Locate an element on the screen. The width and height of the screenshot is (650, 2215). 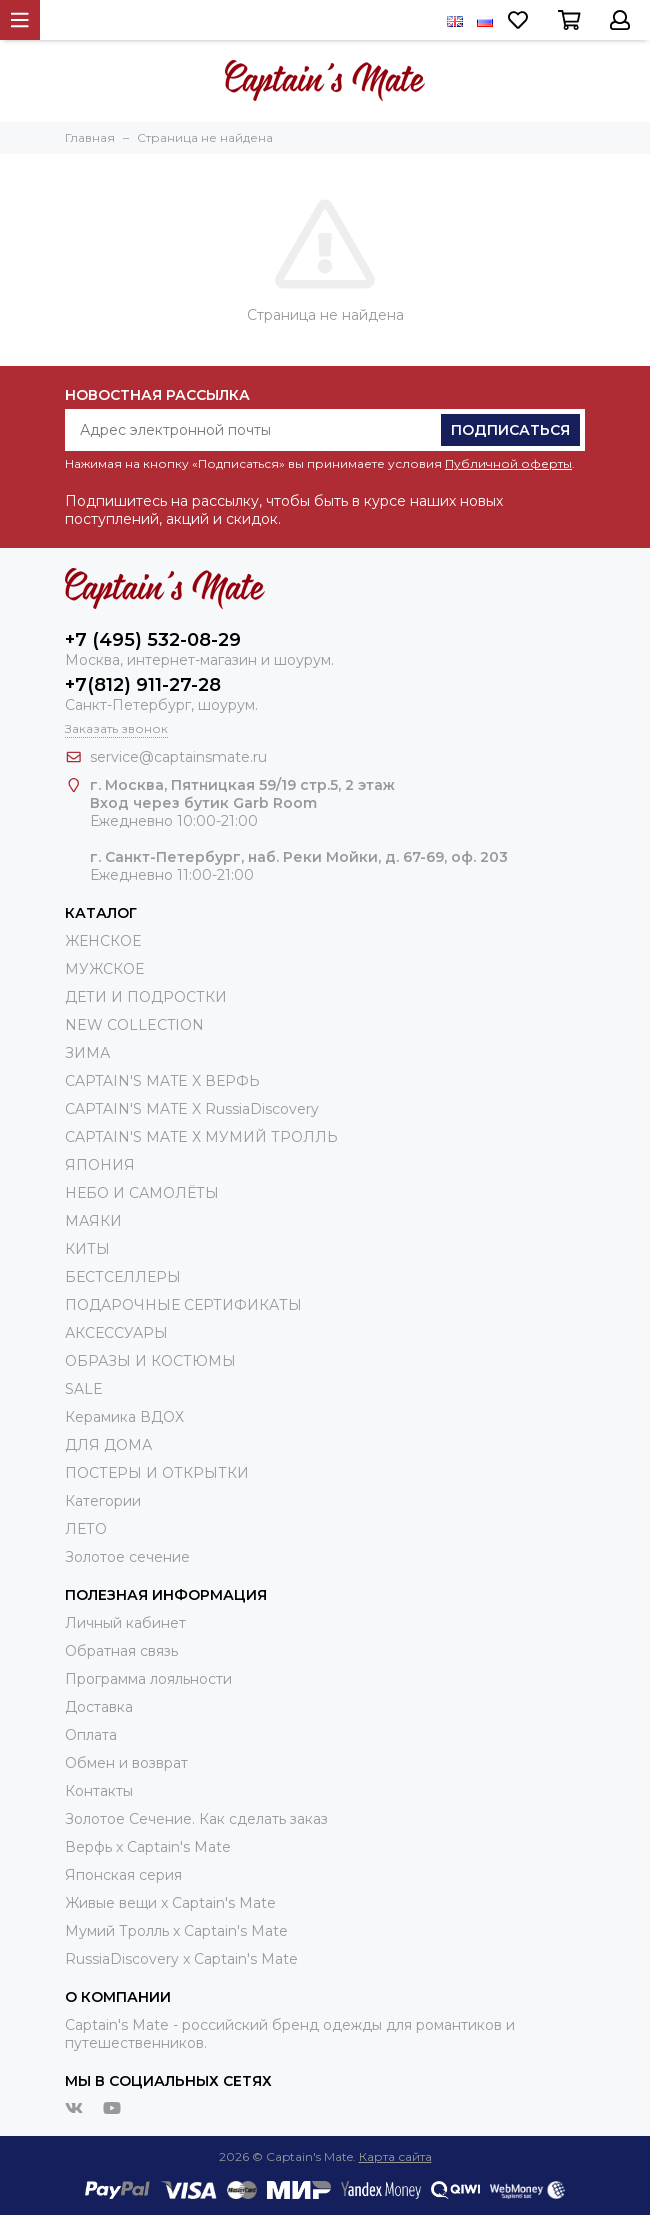
service@captainsmate.ru is located at coordinates (178, 757).